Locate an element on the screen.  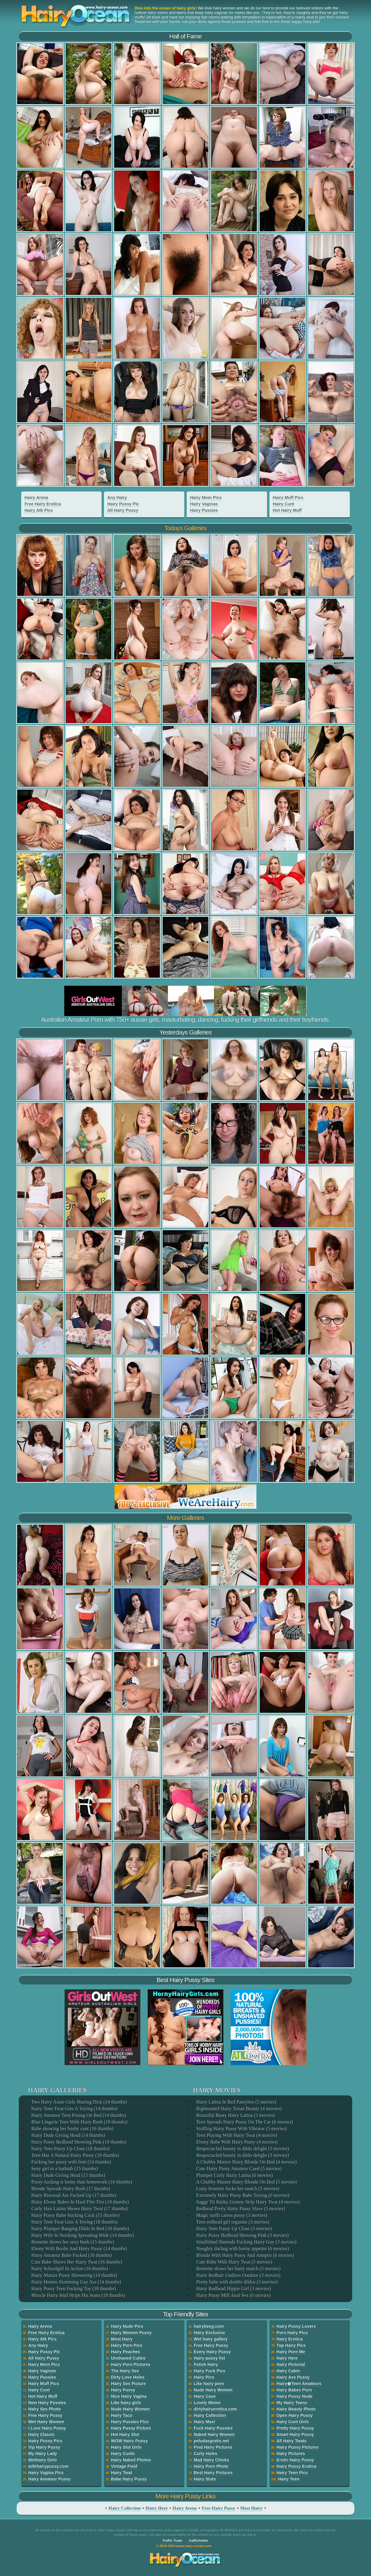
Hairy Exclusive is located at coordinates (209, 2332).